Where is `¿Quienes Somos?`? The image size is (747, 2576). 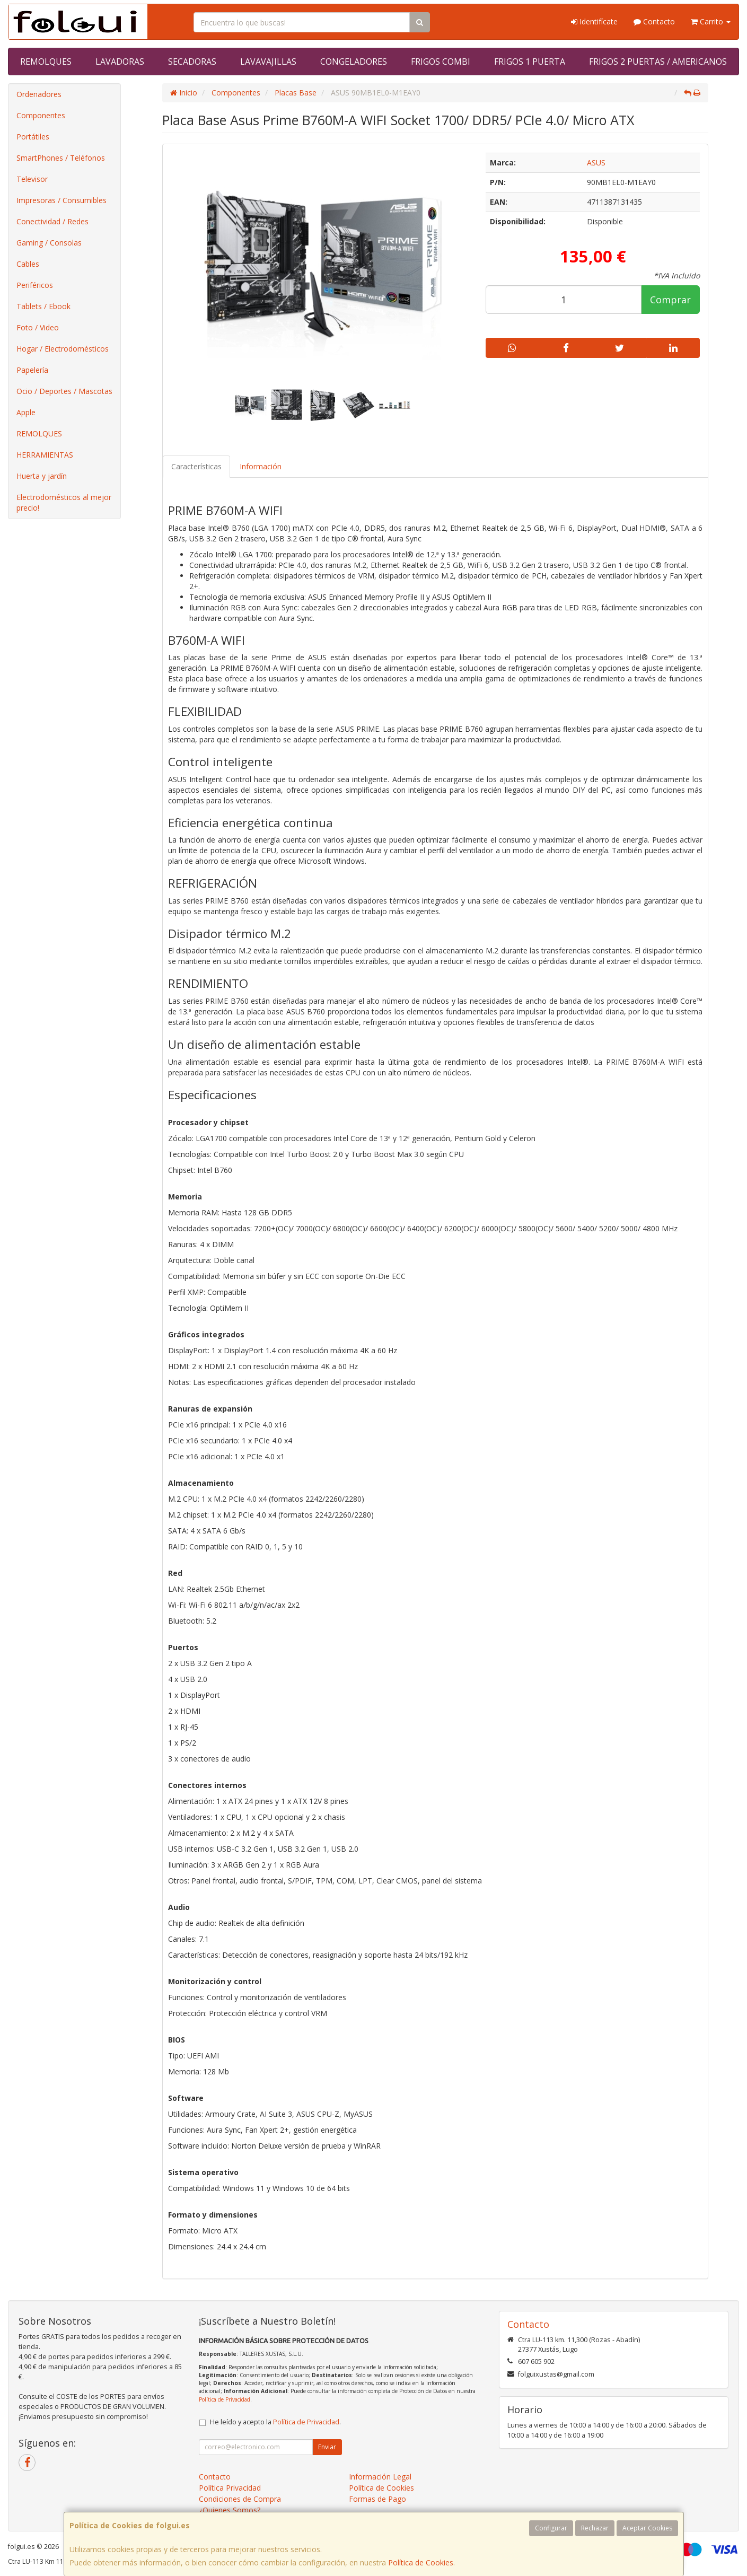
¿Quienes Somos? is located at coordinates (229, 2510).